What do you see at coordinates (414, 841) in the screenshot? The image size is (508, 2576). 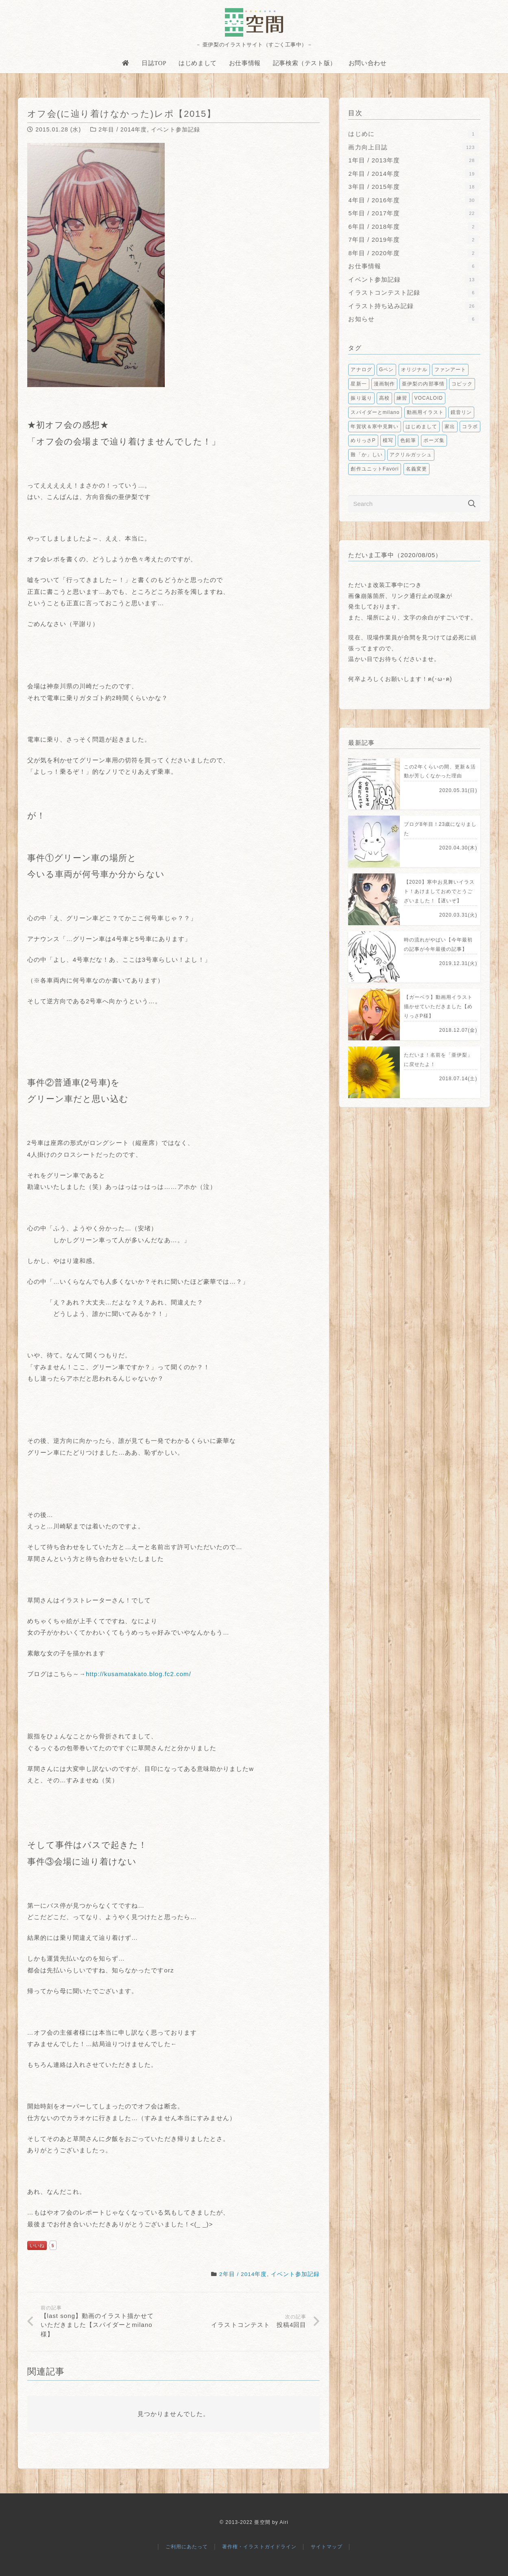 I see `[ブログ8年目！23歳になりました]` at bounding box center [414, 841].